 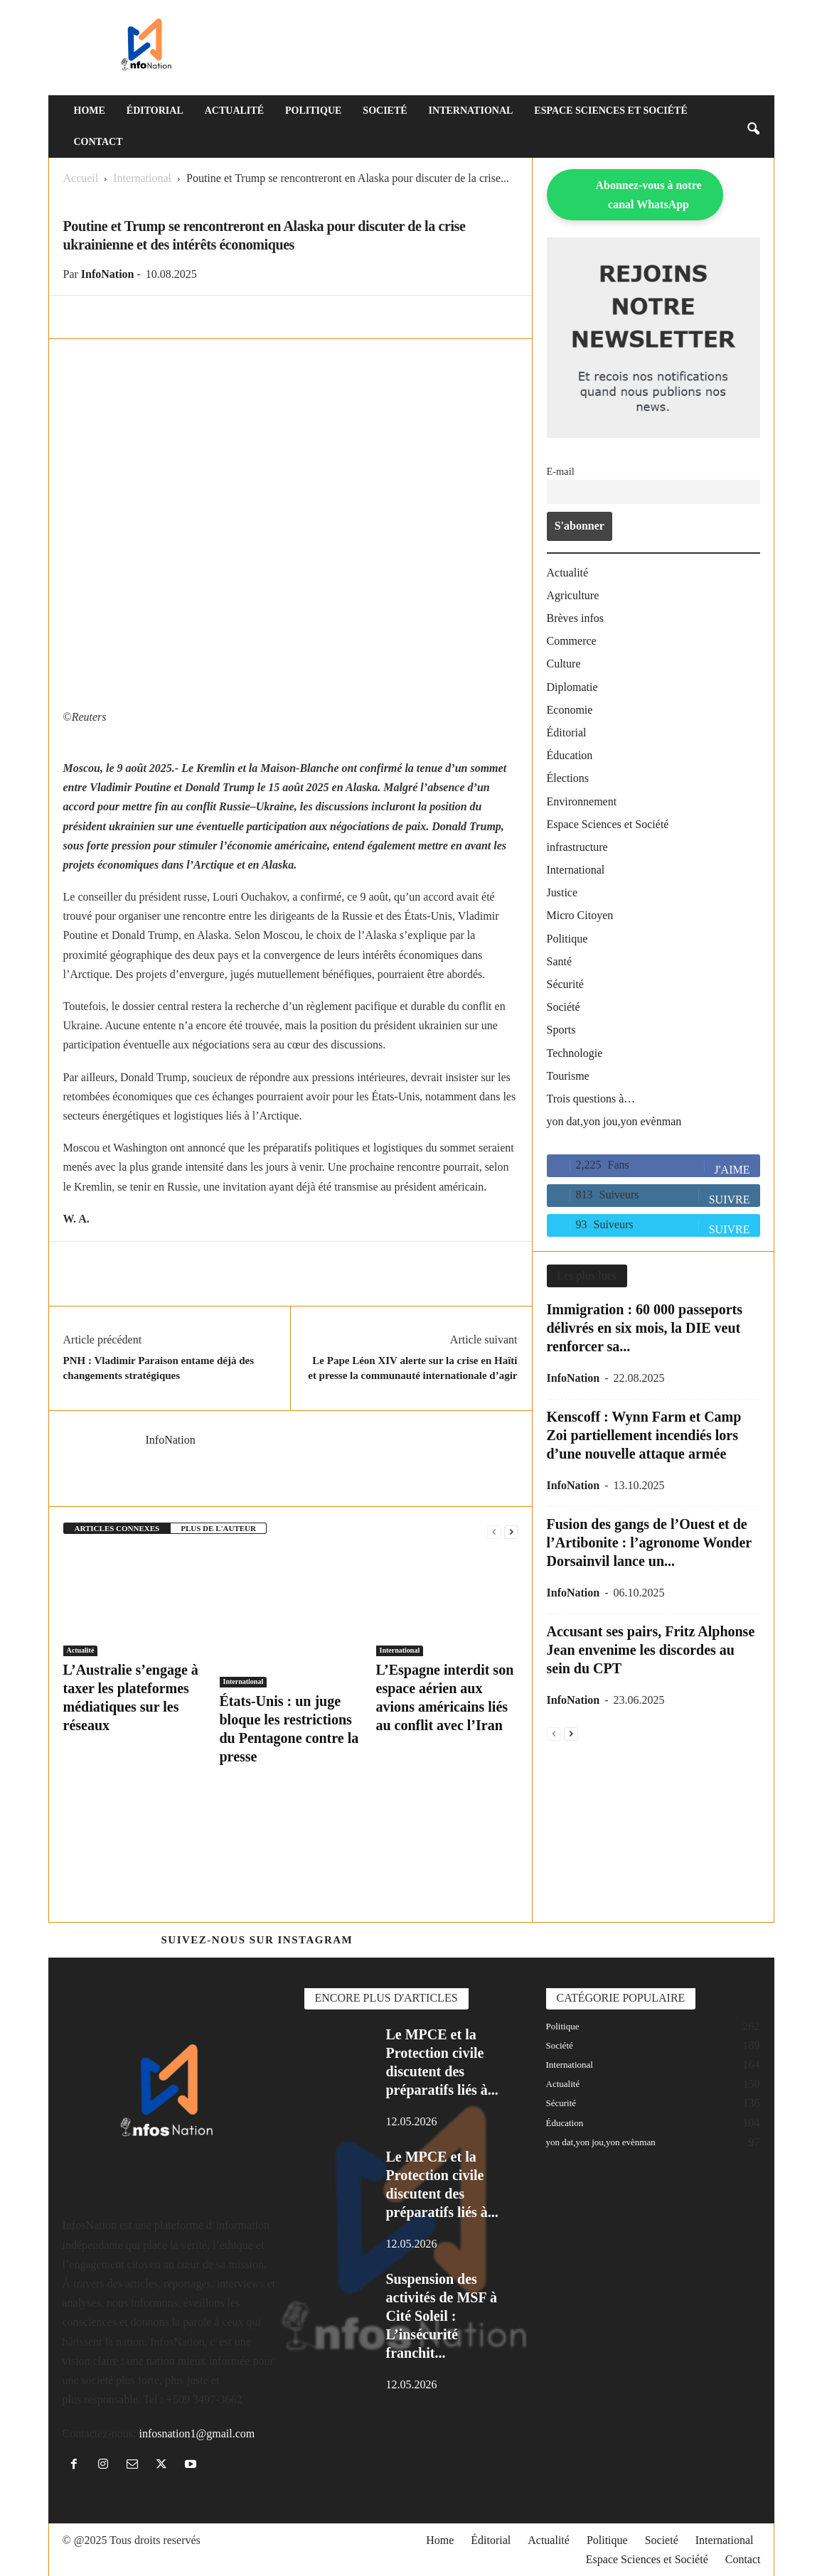 I want to click on [next-page], so click(x=511, y=1530).